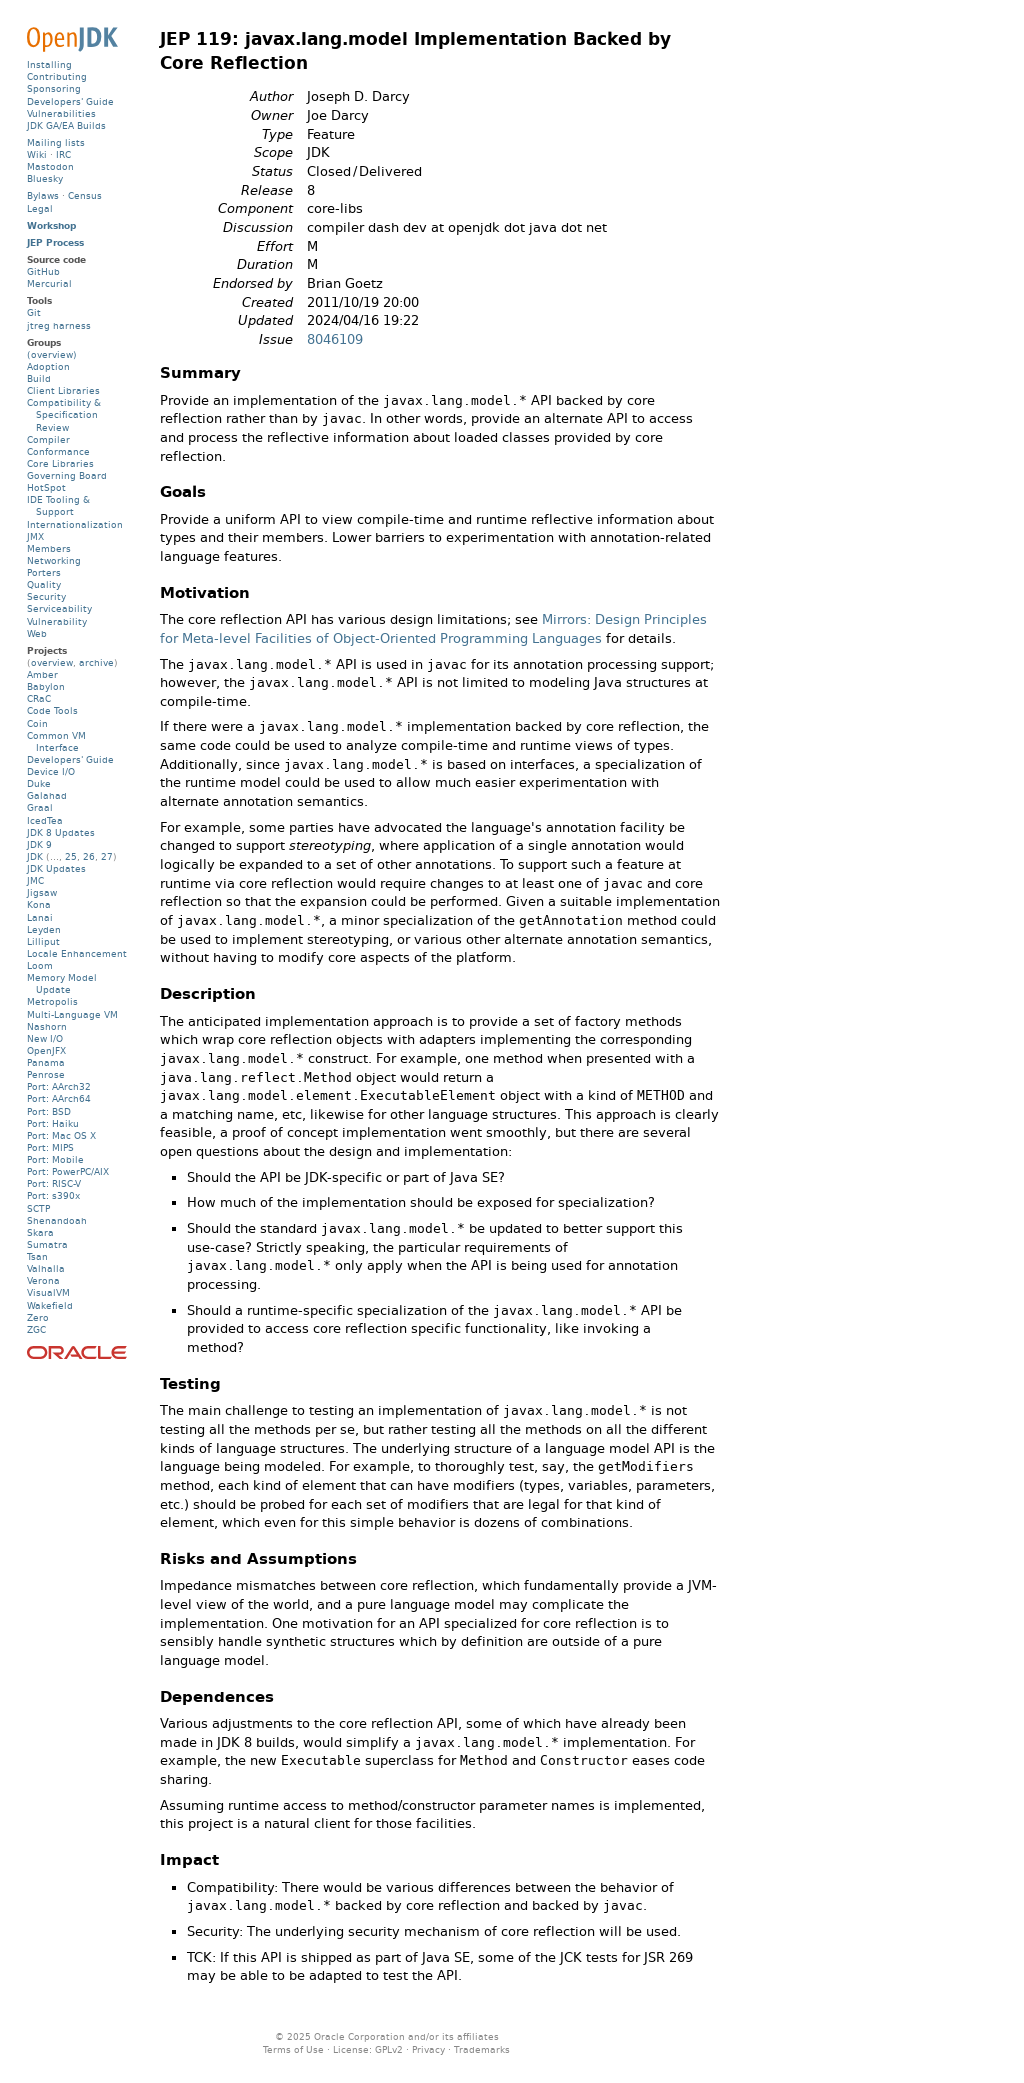  I want to click on Kona, so click(39, 904).